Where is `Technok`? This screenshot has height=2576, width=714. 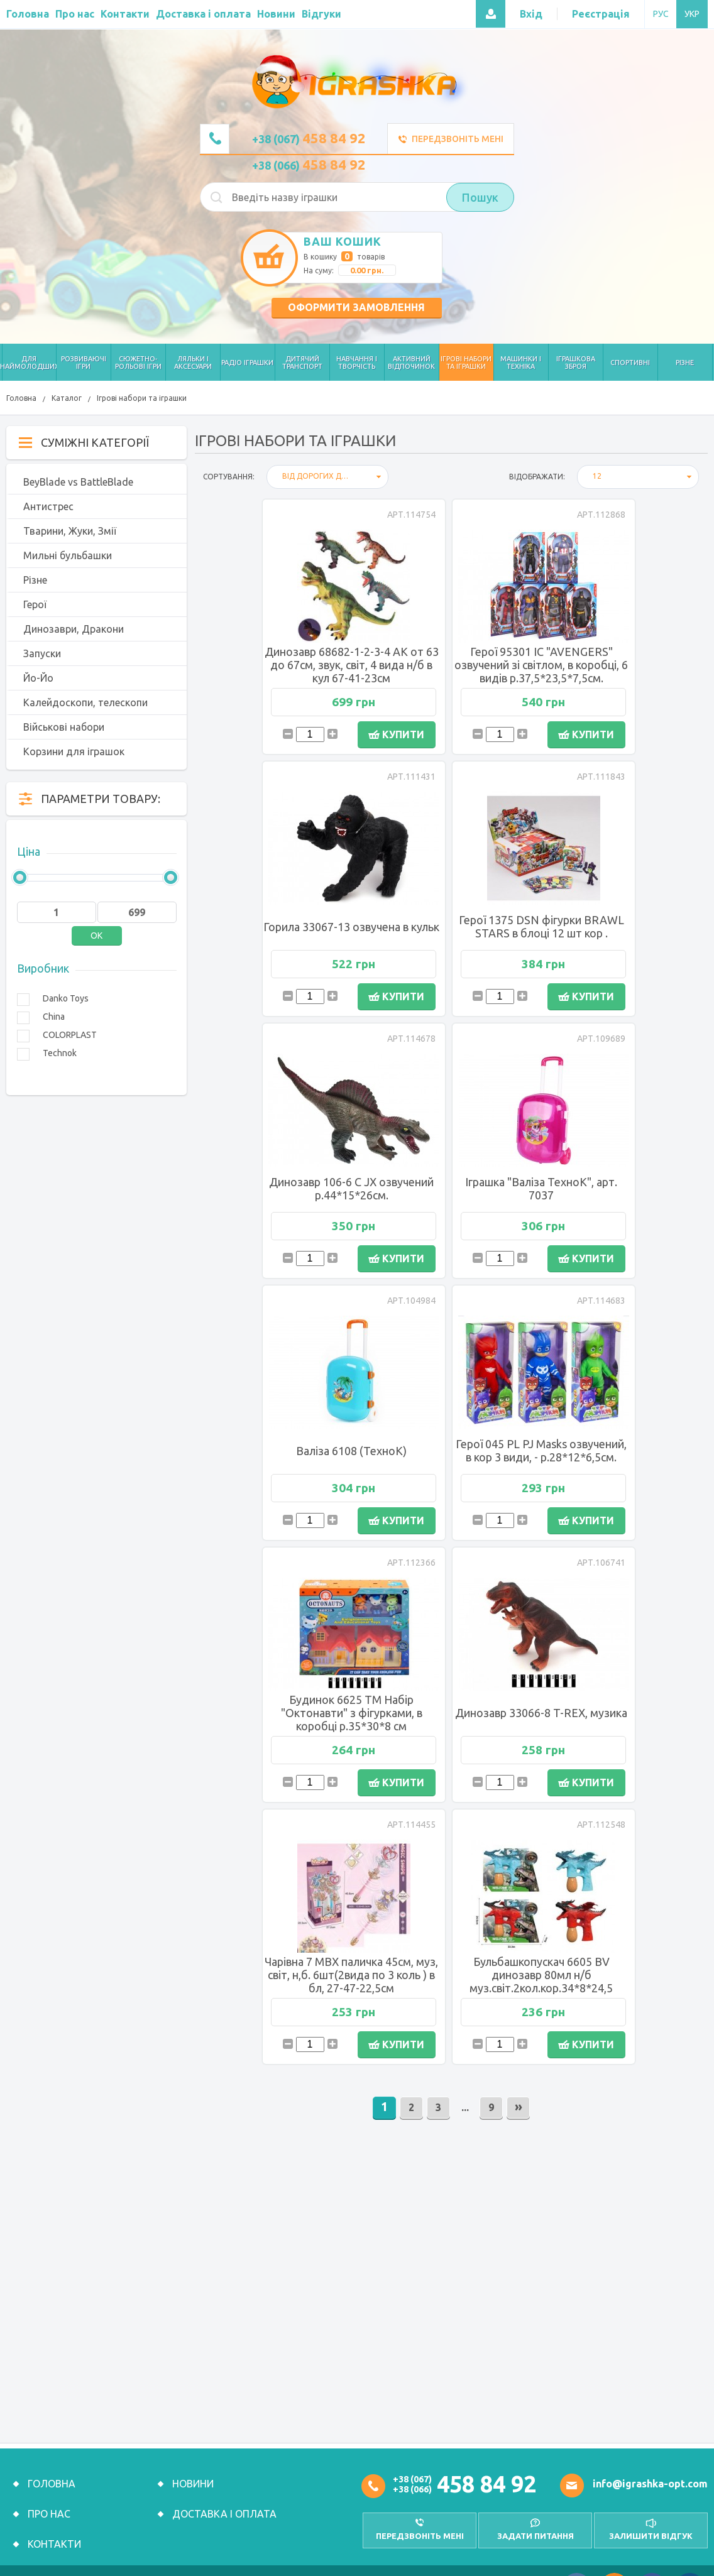 Technok is located at coordinates (60, 1053).